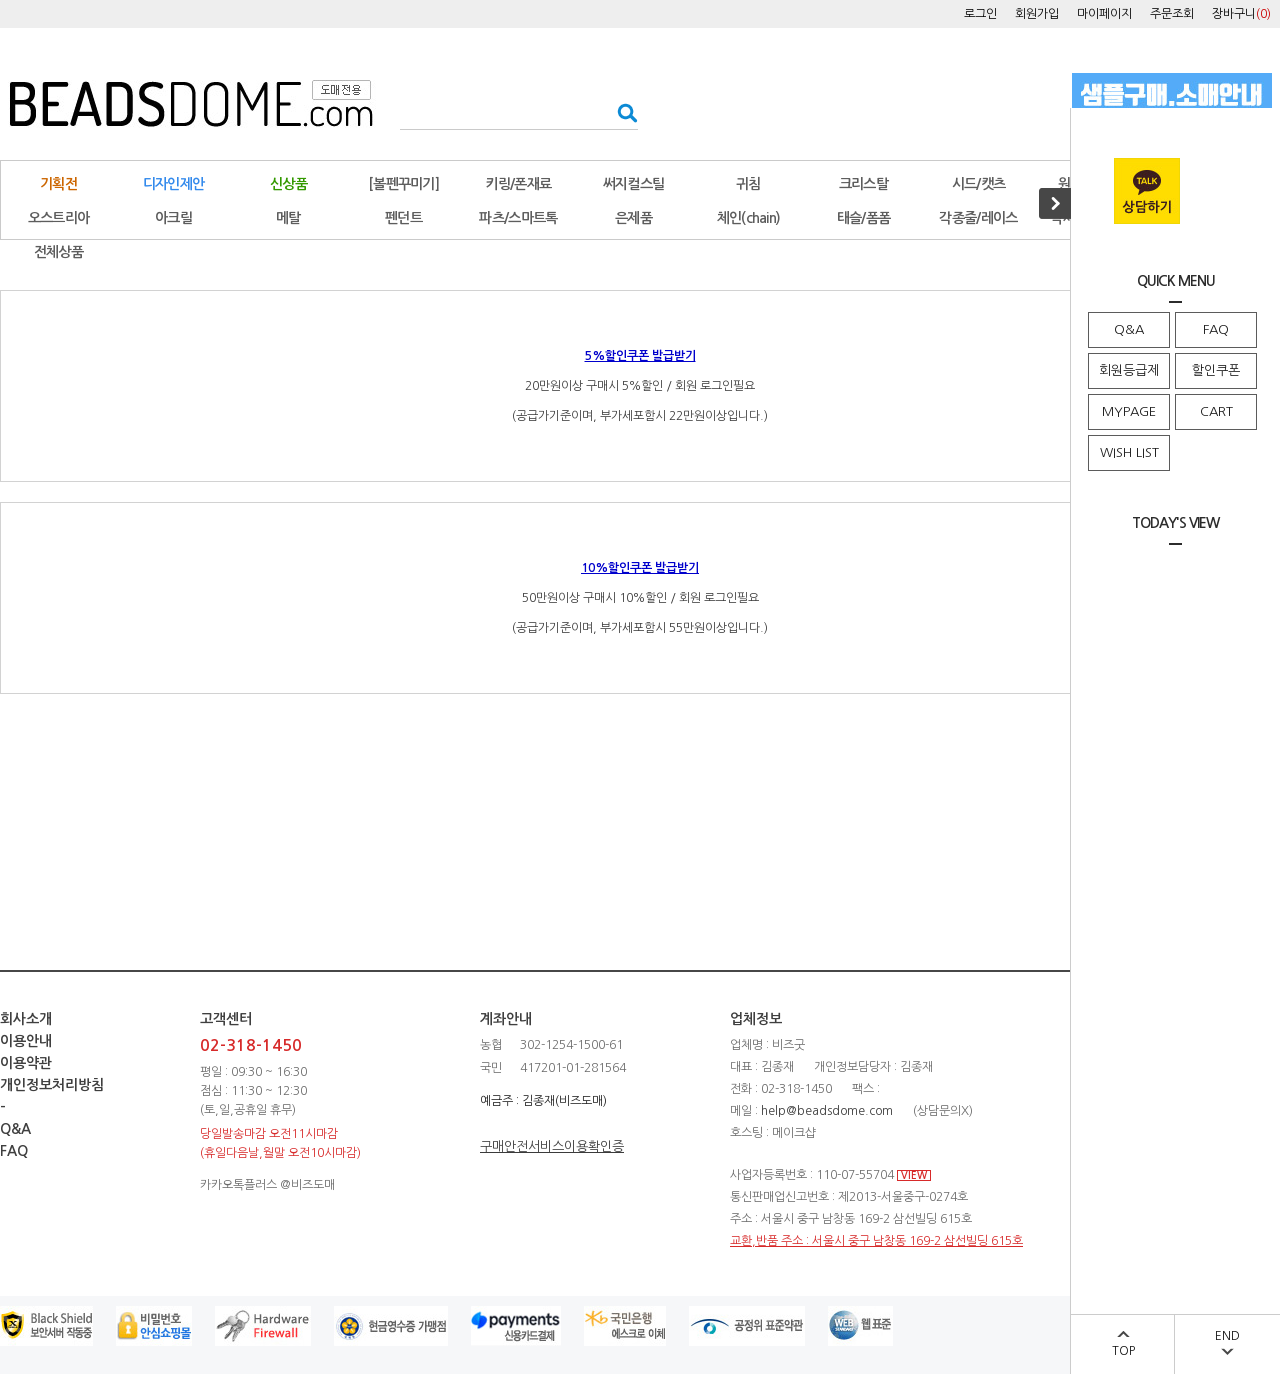  Describe the element at coordinates (864, 218) in the screenshot. I see `태슬/폼폼` at that location.